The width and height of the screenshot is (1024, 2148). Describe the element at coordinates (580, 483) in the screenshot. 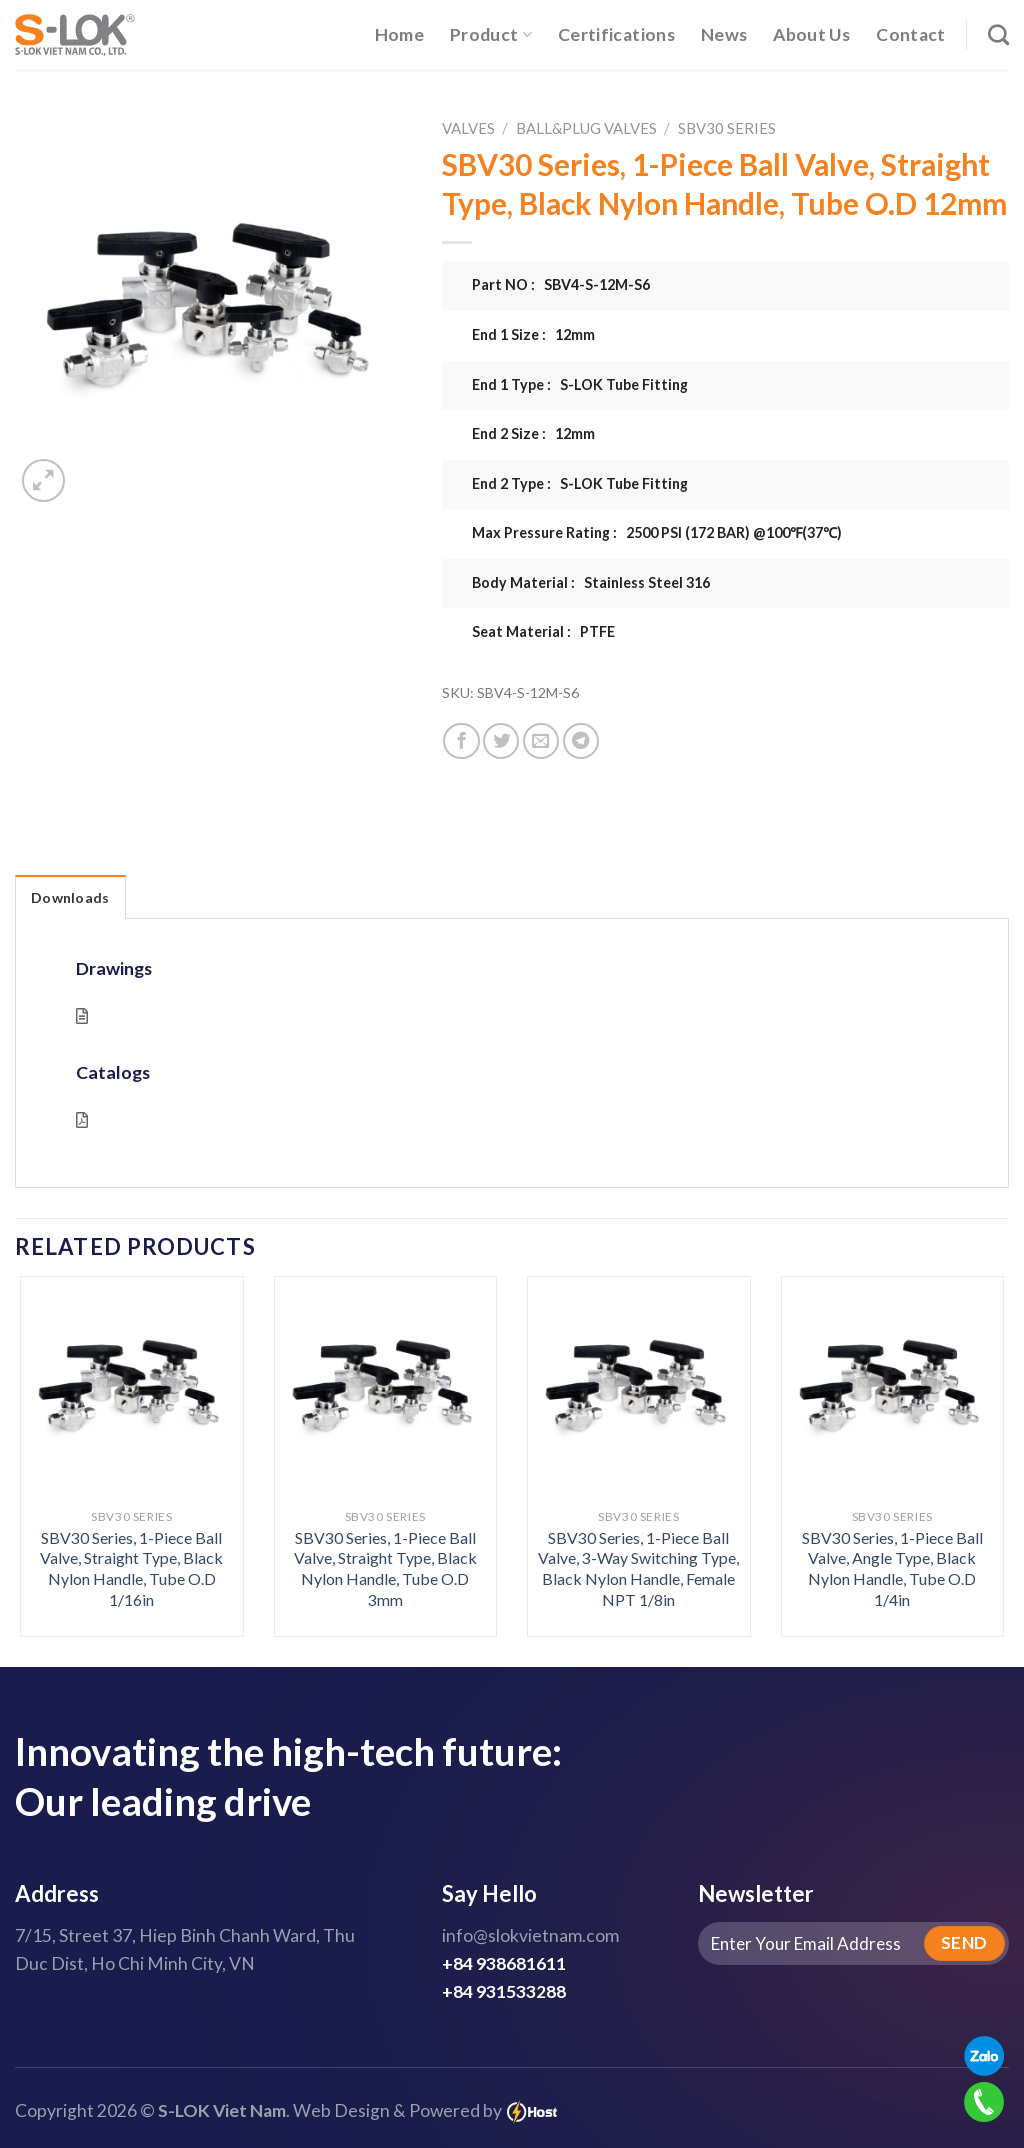

I see `End 2 Type : S-LOK Tube Fitting` at that location.